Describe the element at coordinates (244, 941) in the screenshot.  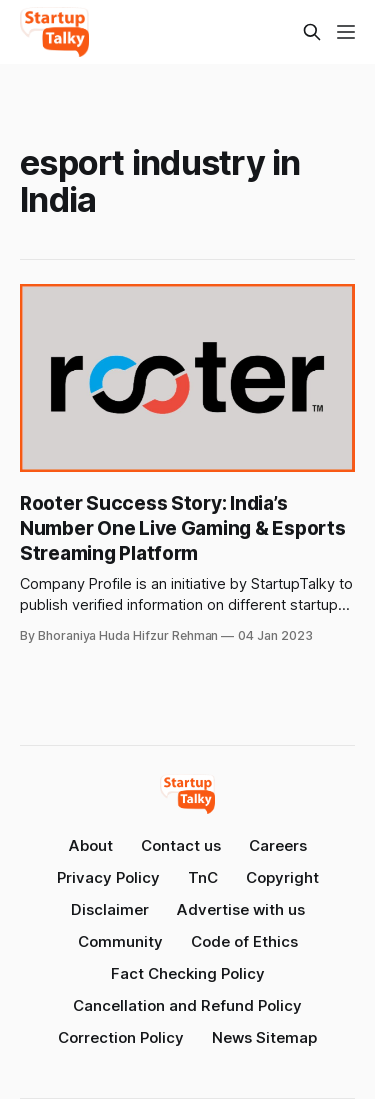
I see `Code of Ethics` at that location.